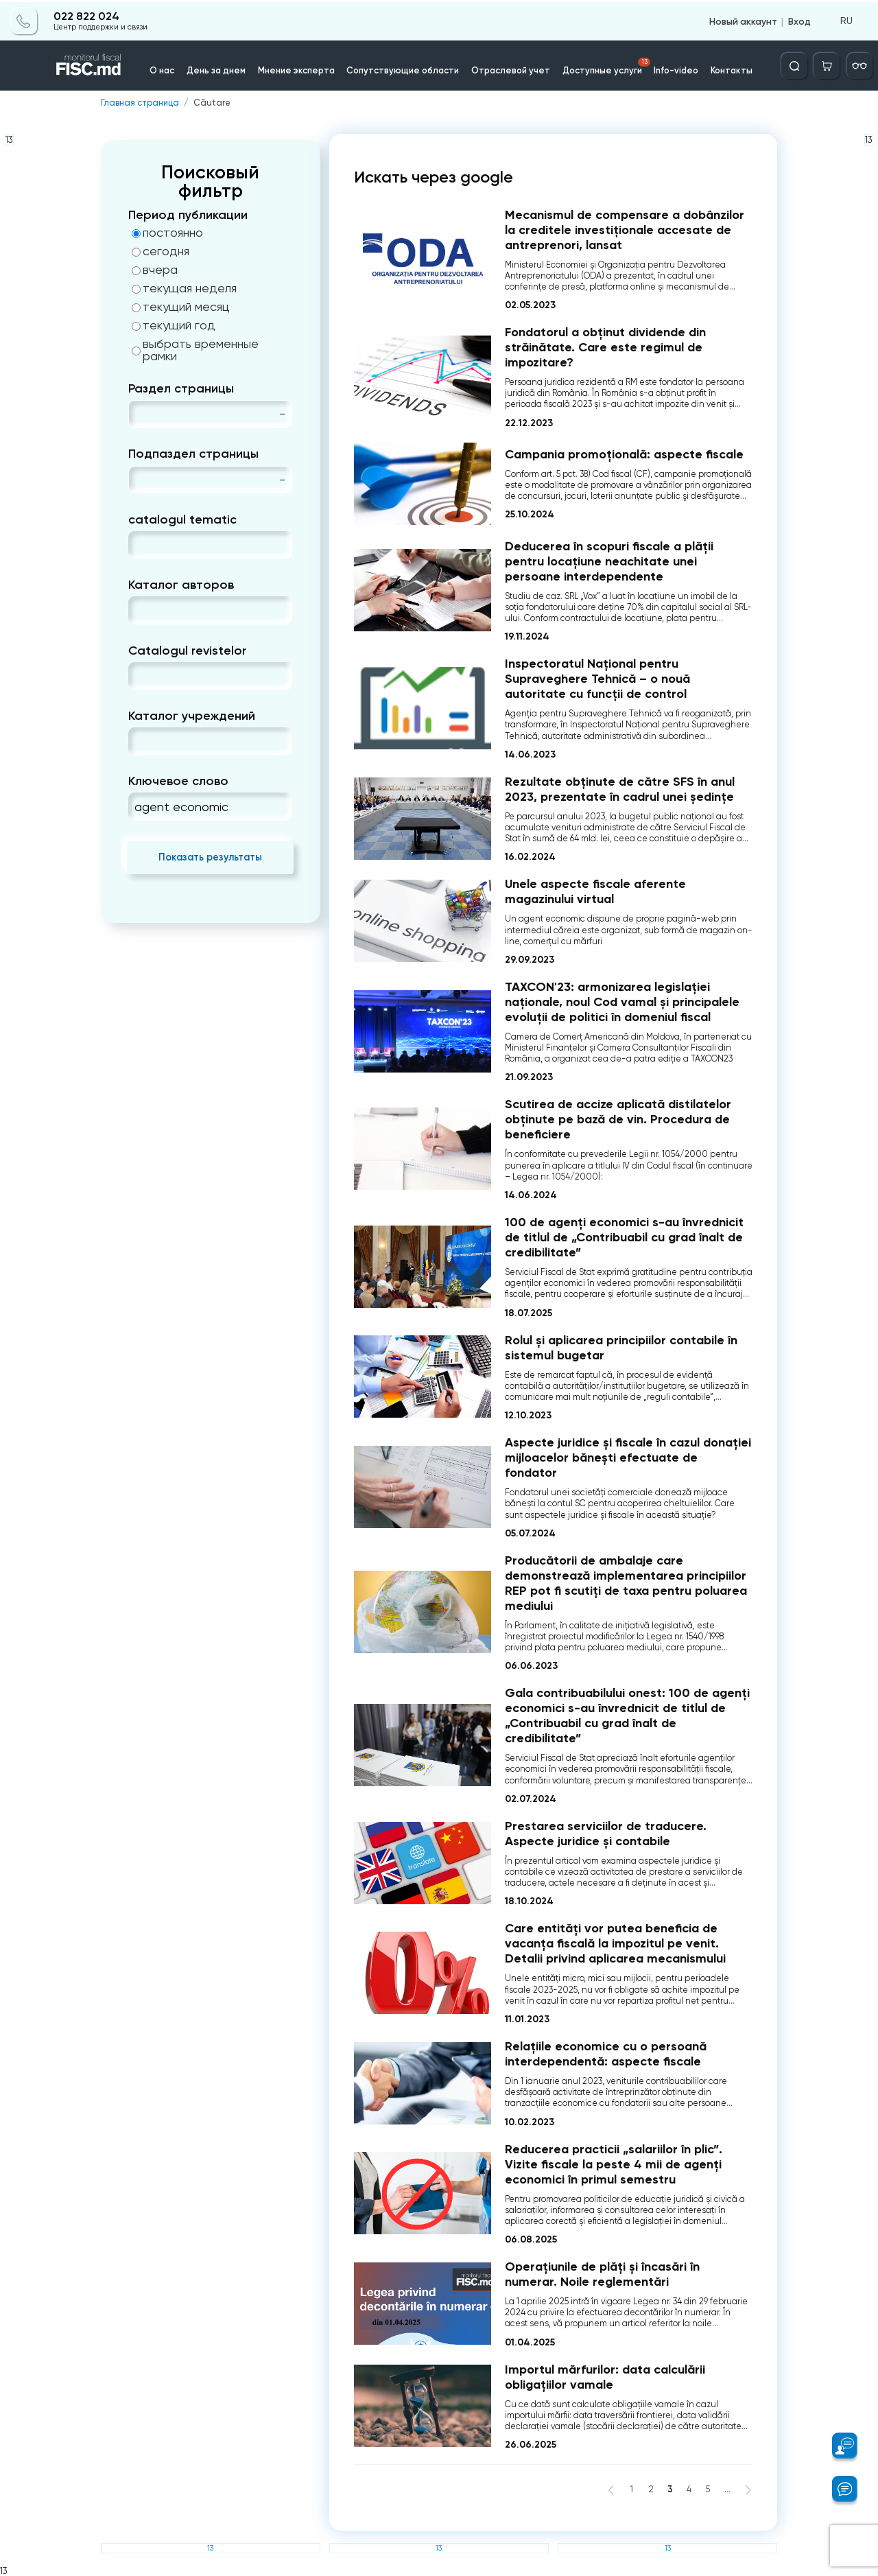 The image size is (878, 2576). I want to click on текущий месяц, so click(181, 307).